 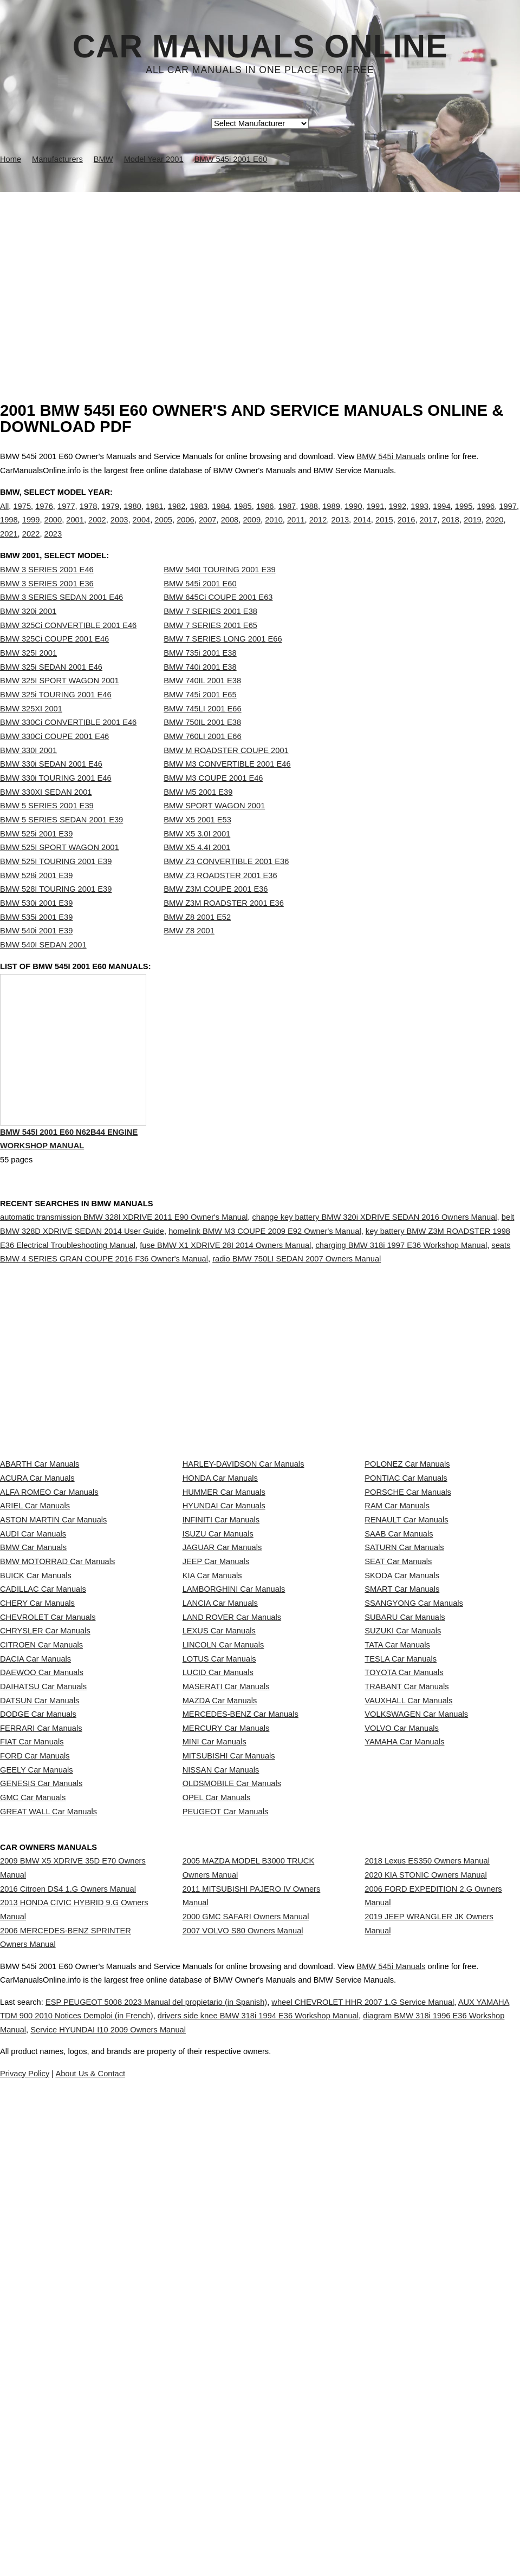 I want to click on 1995, so click(x=464, y=517).